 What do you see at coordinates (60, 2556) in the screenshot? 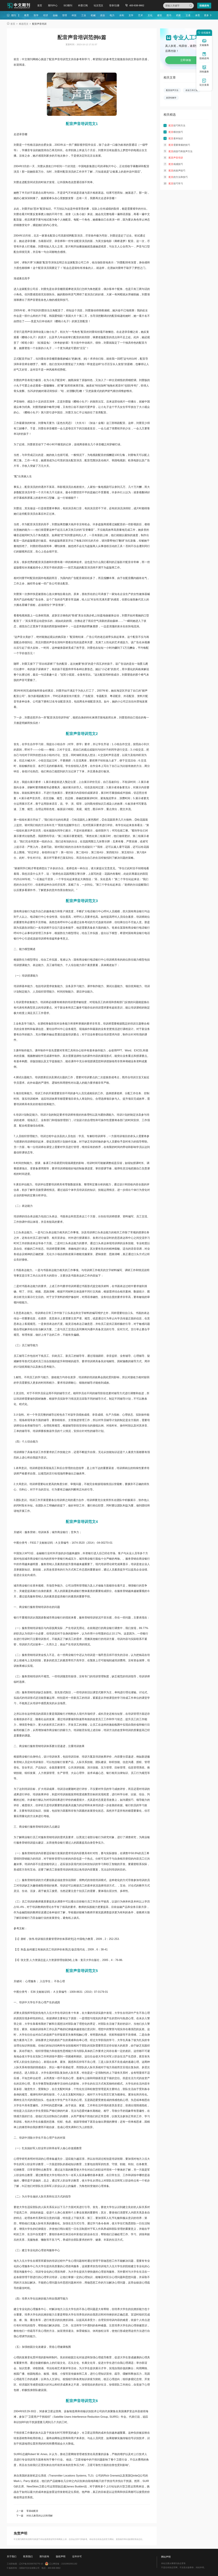
I see `版权声明` at bounding box center [60, 2556].